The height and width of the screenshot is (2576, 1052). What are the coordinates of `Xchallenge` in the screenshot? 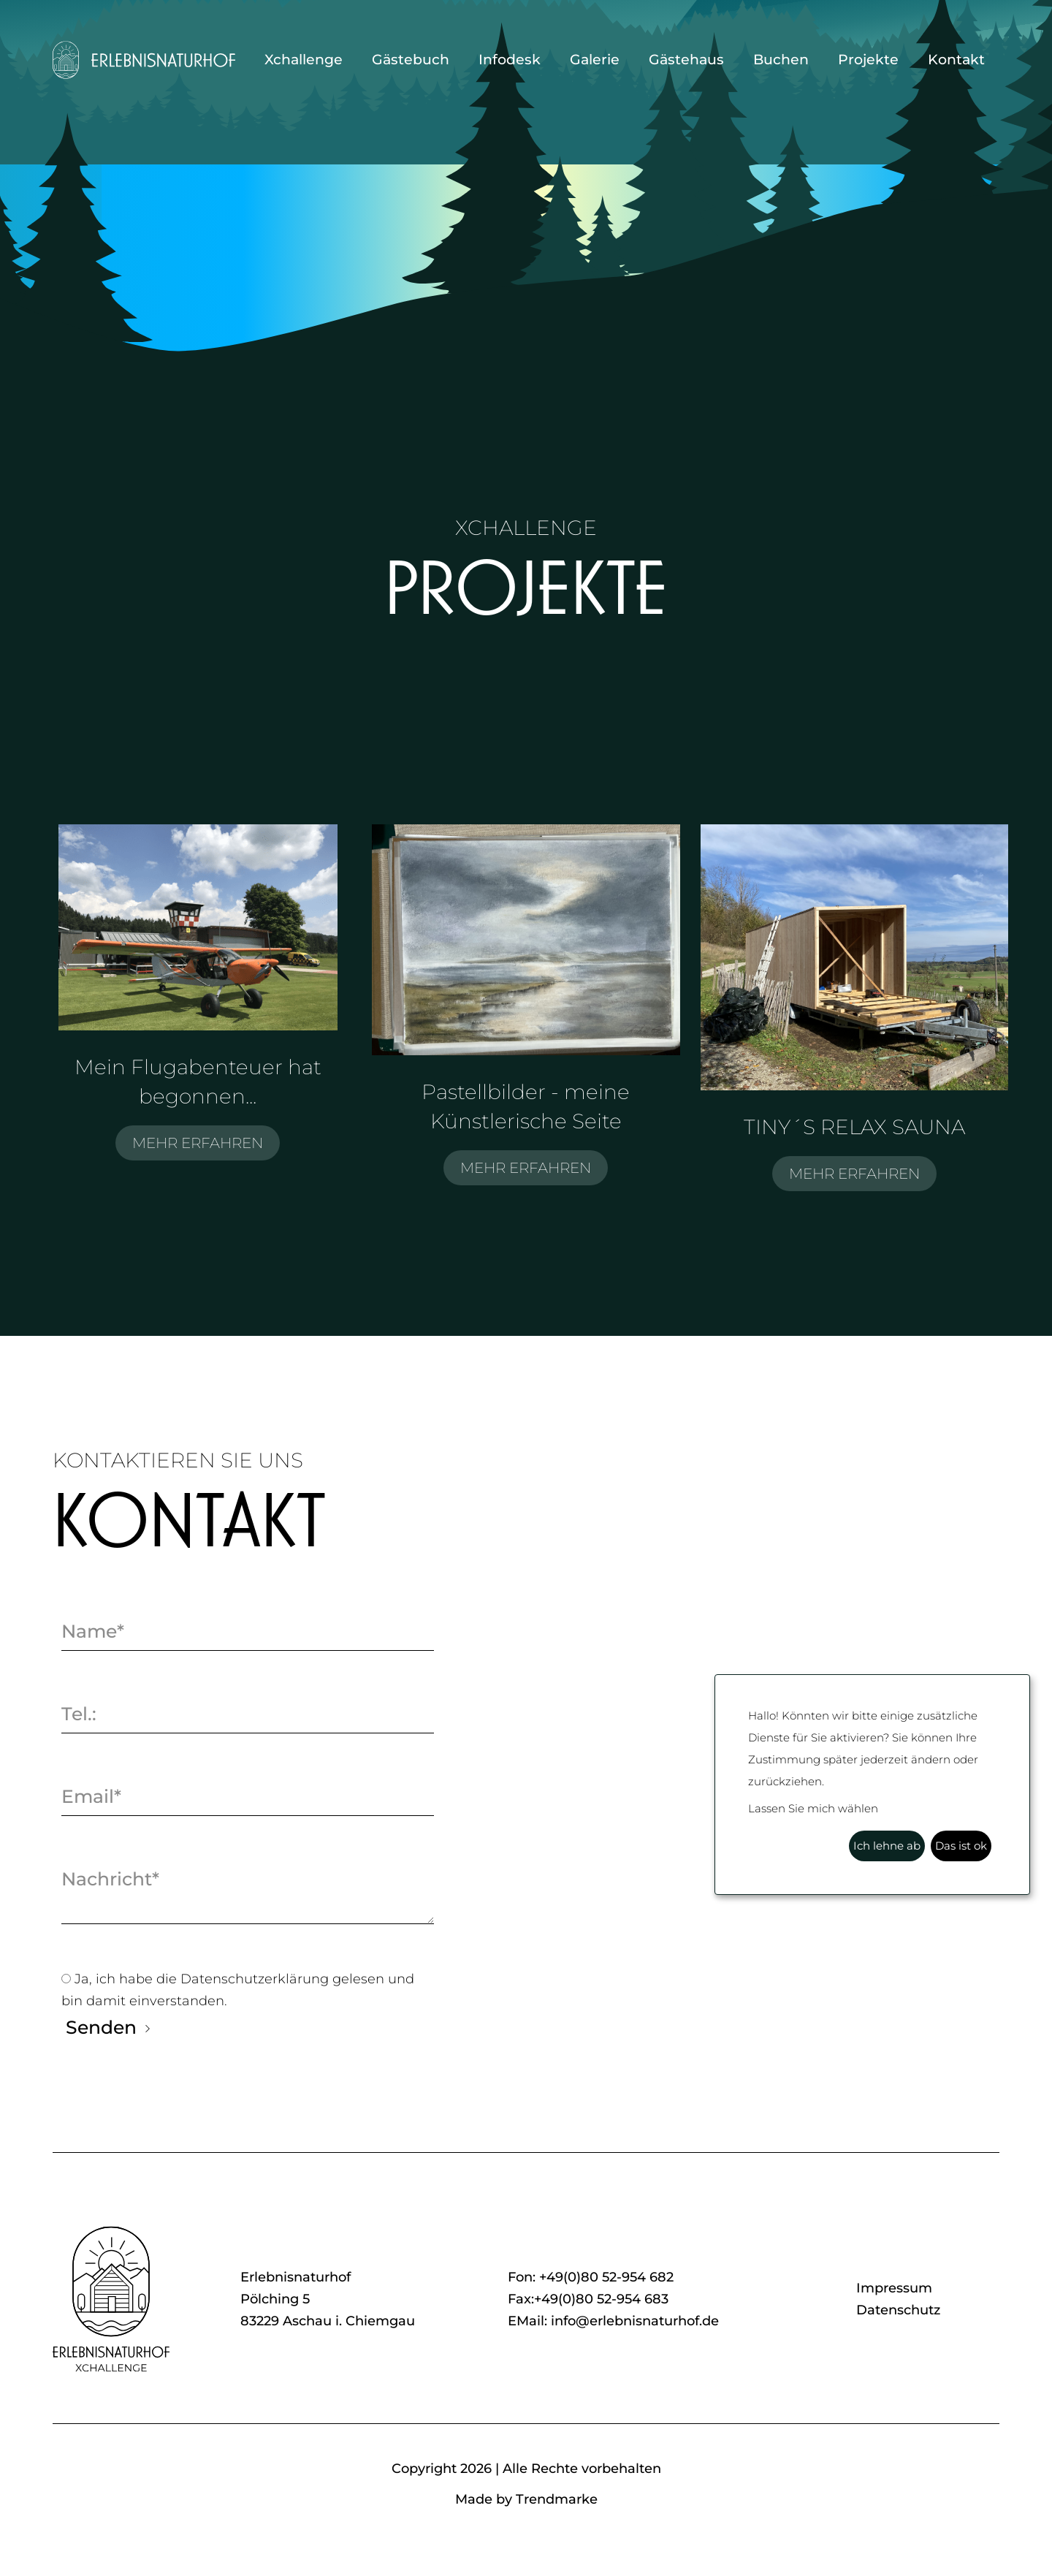 It's located at (303, 59).